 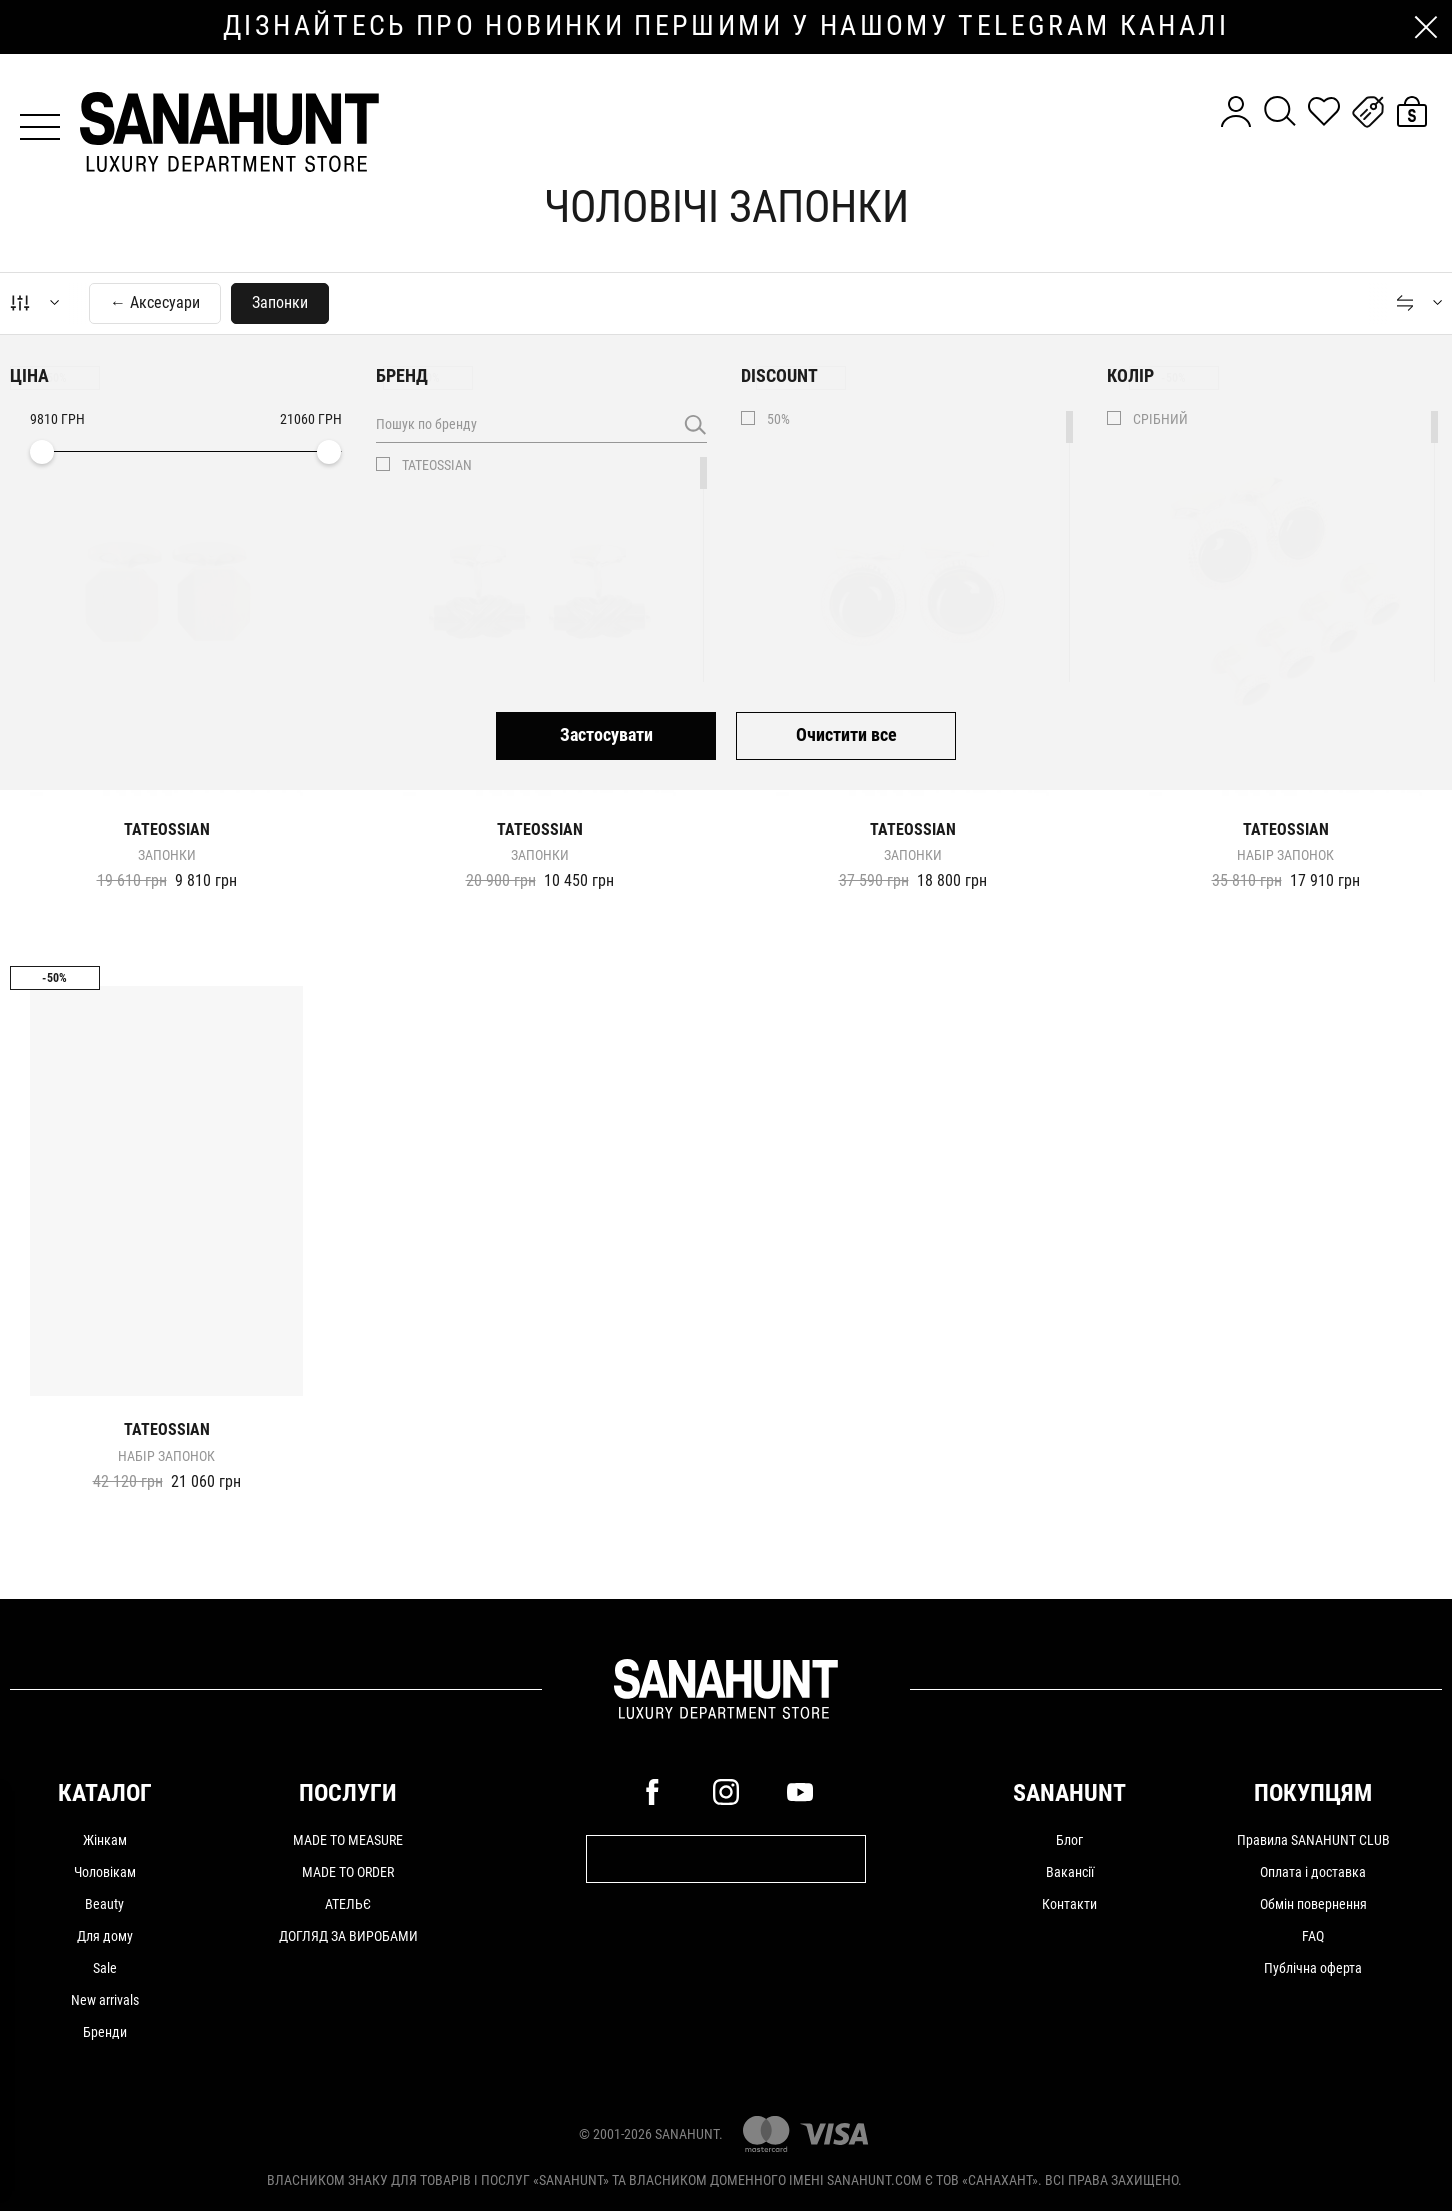 I want to click on New arrivals, so click(x=105, y=2000).